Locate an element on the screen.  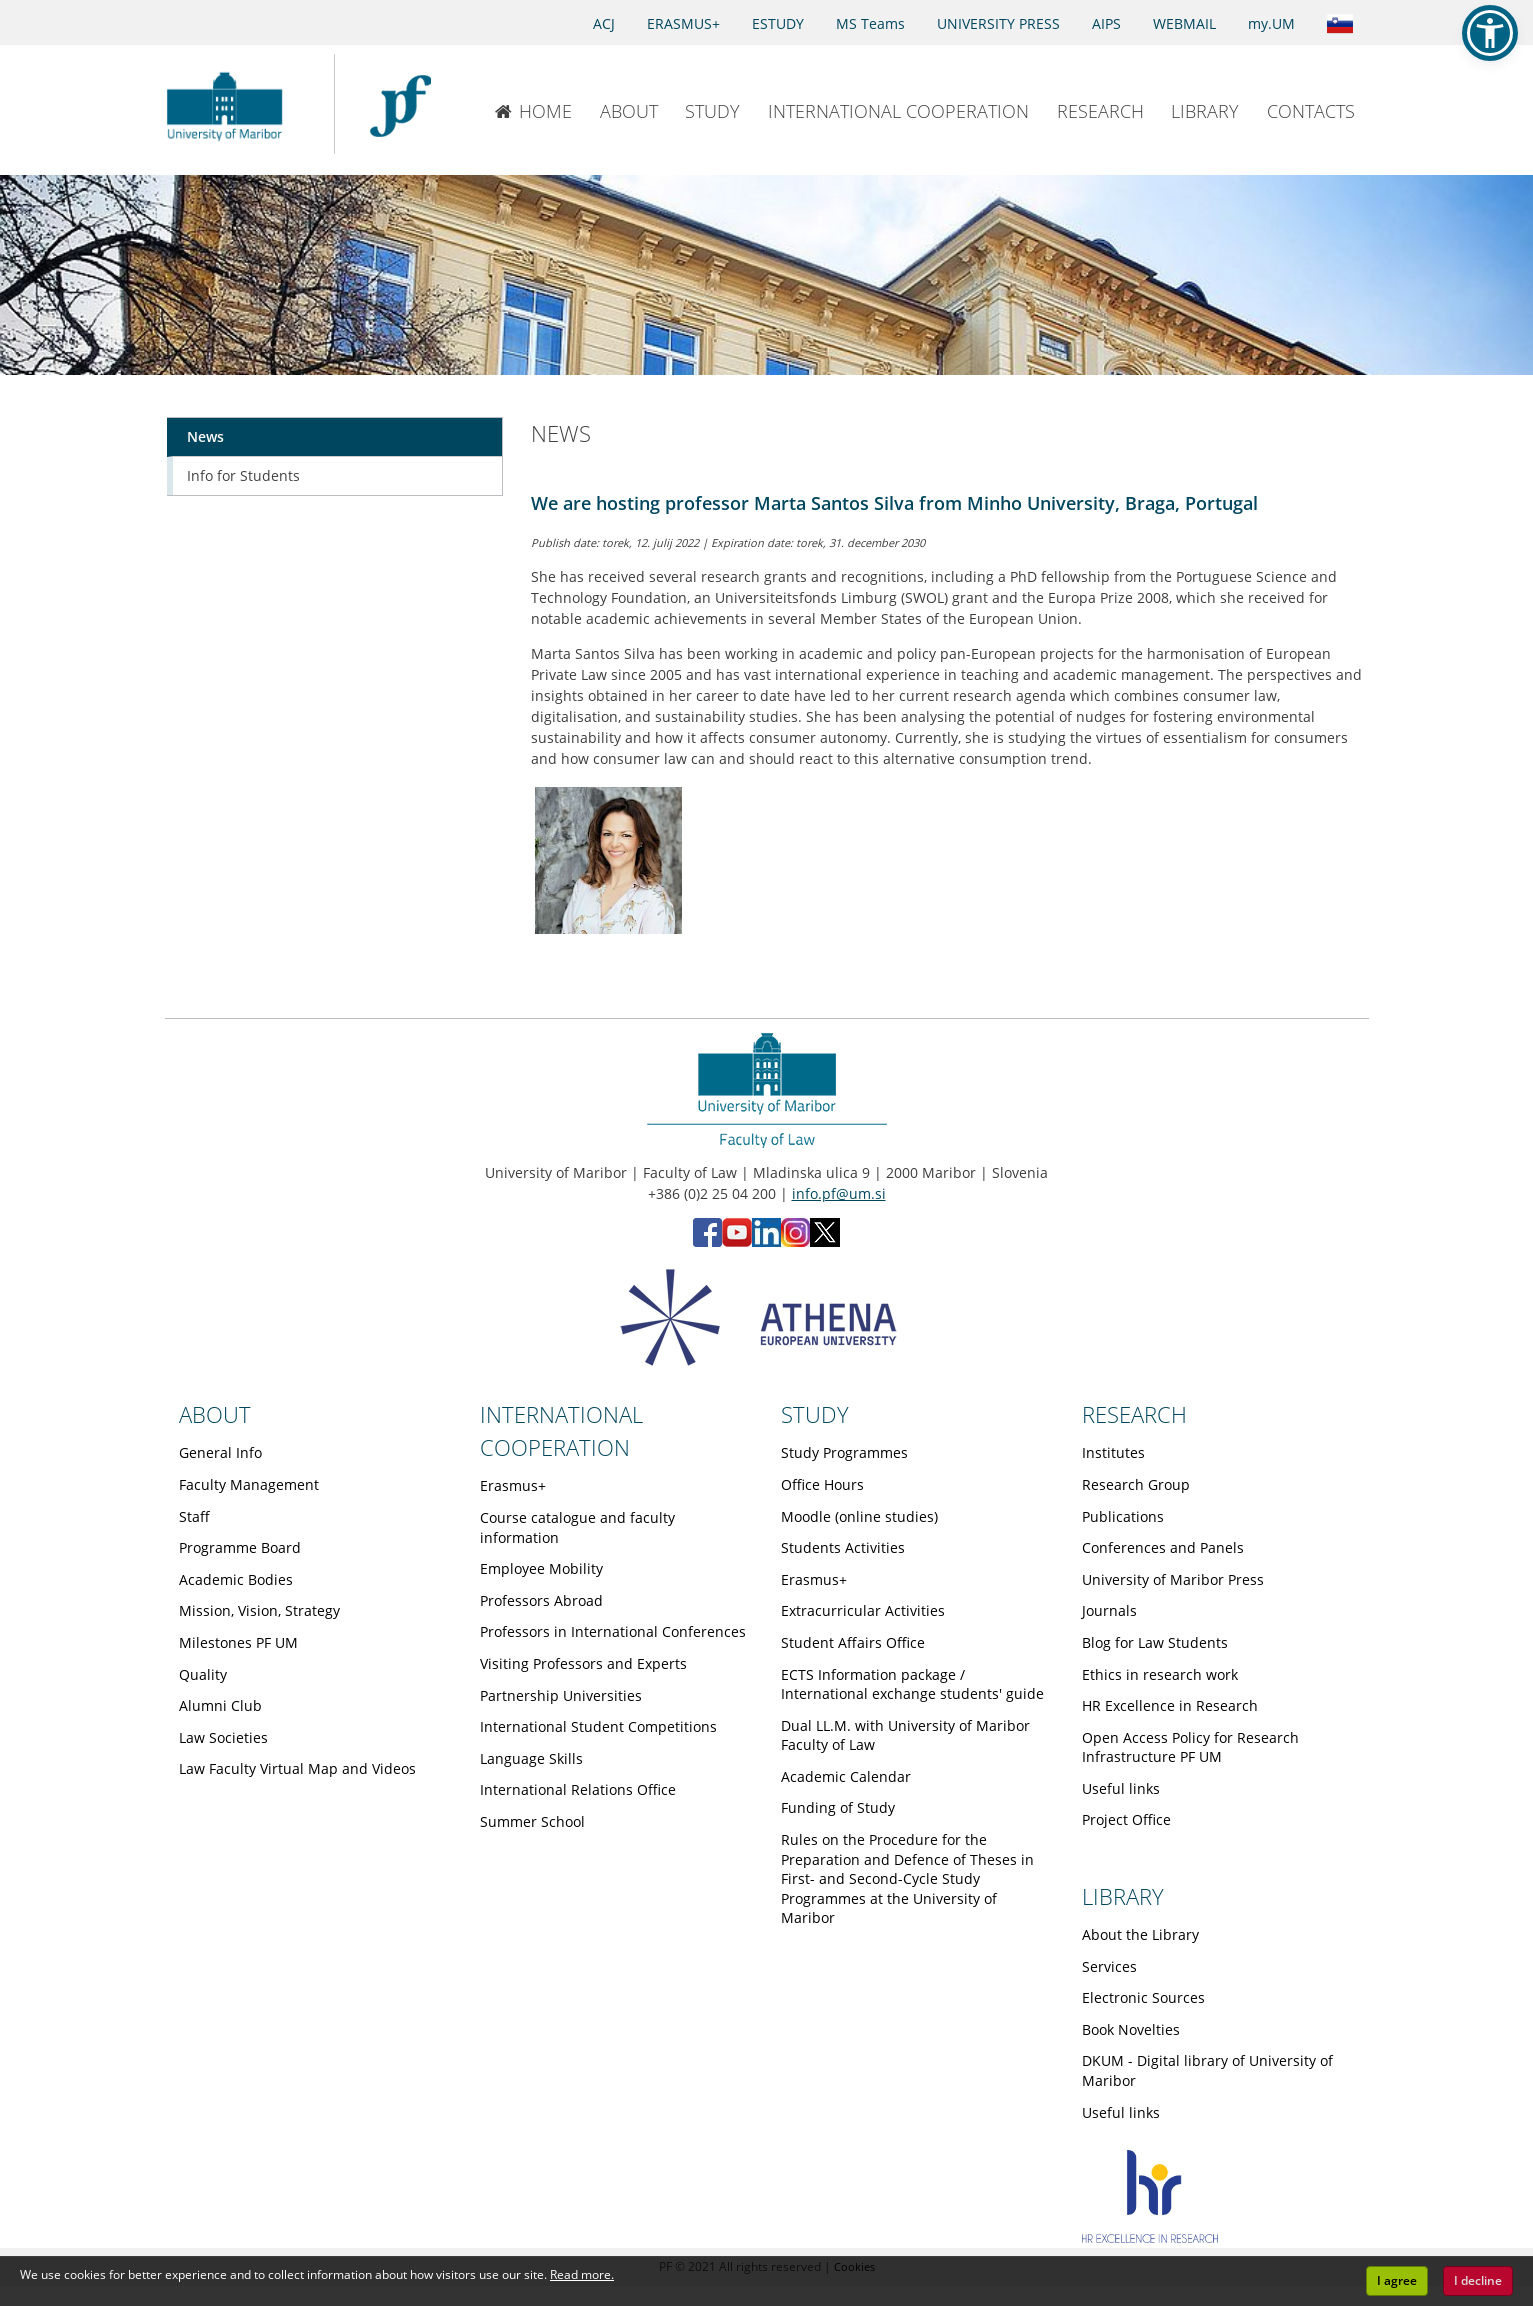
[YouTube - Faculty of Law, University of Maribor (opens in new tab)] is located at coordinates (737, 1241).